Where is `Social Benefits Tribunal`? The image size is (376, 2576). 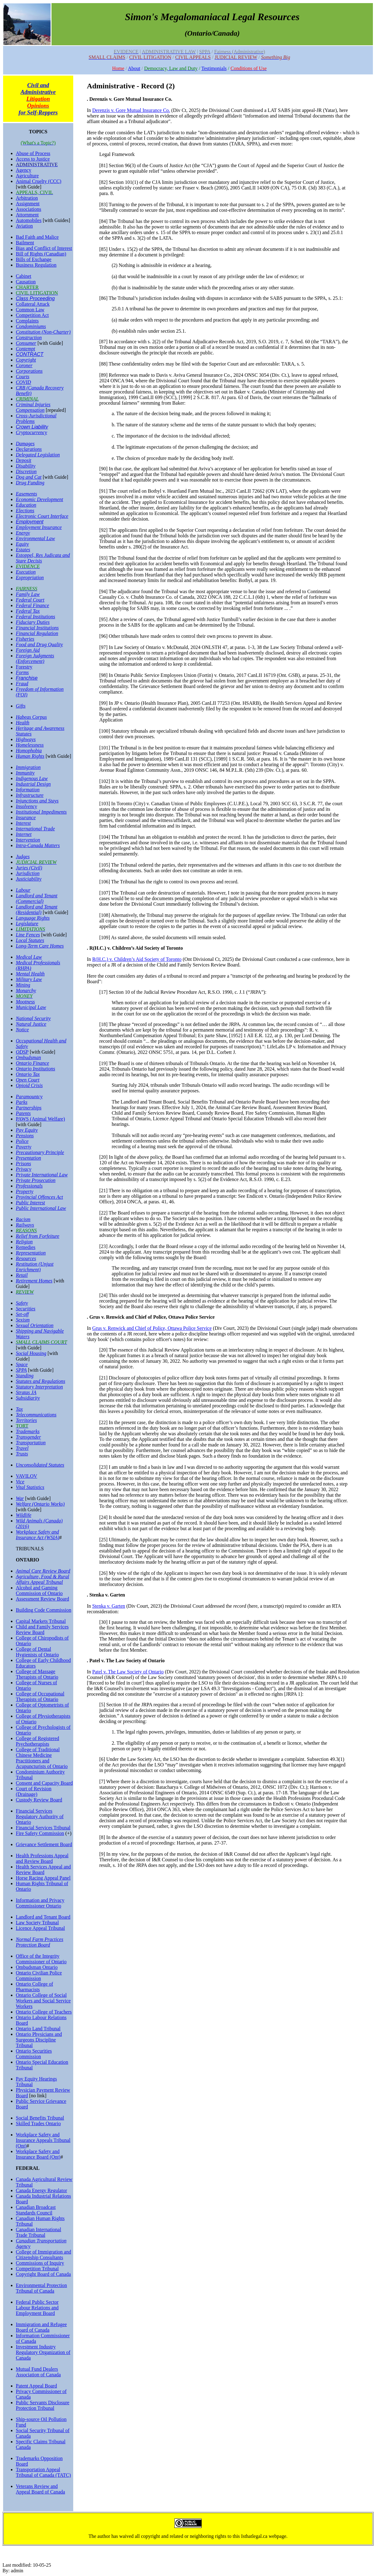 Social Benefits Tribunal is located at coordinates (40, 2118).